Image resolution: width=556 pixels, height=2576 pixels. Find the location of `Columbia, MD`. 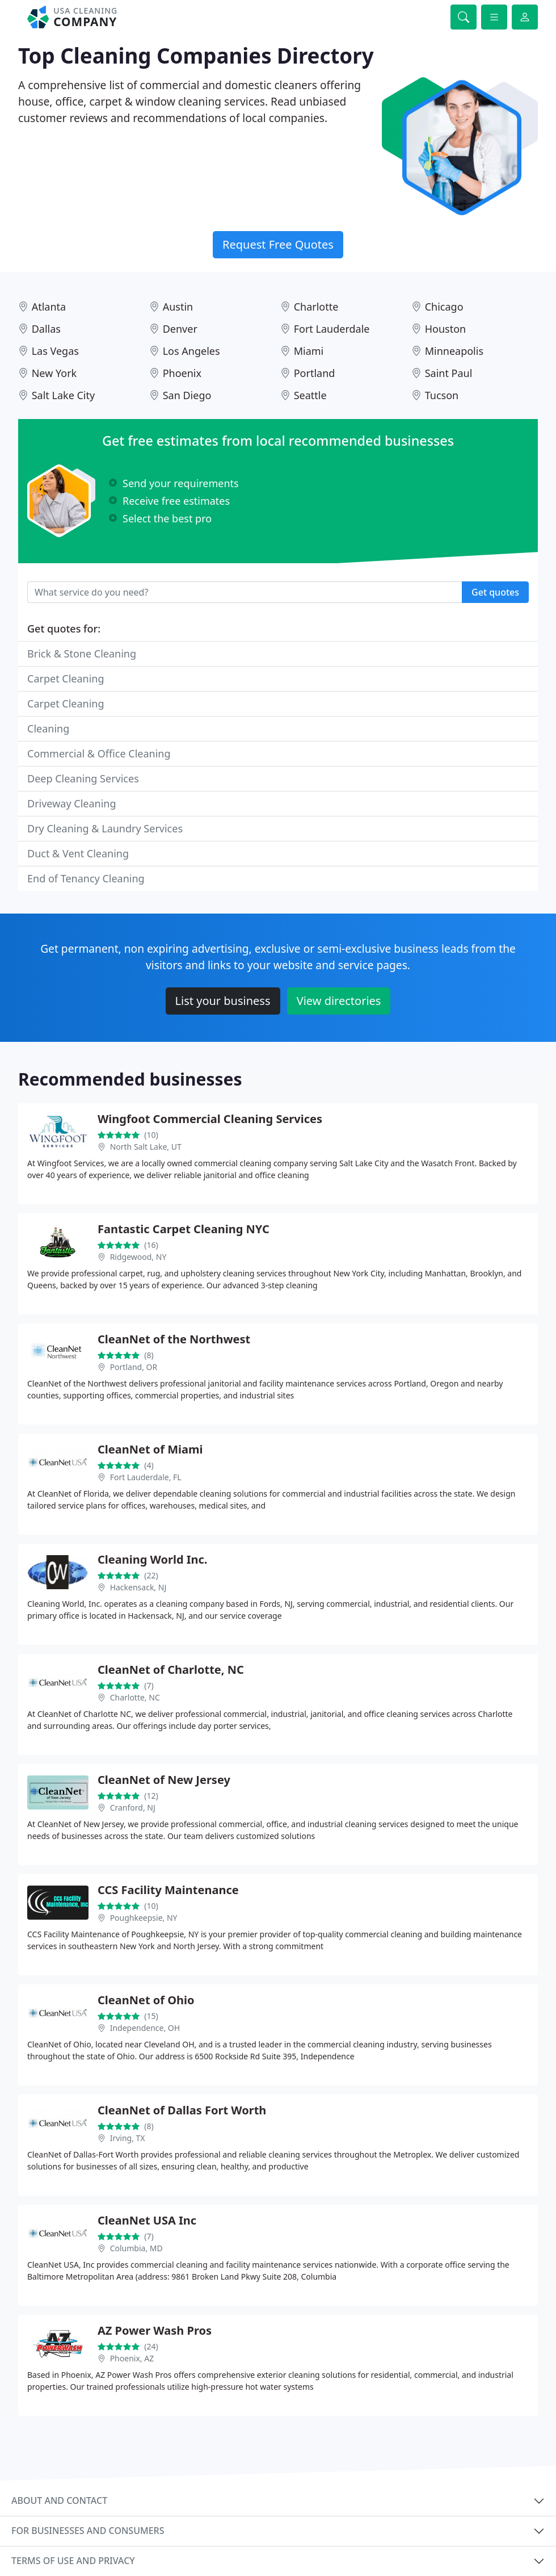

Columbia, MD is located at coordinates (136, 2248).